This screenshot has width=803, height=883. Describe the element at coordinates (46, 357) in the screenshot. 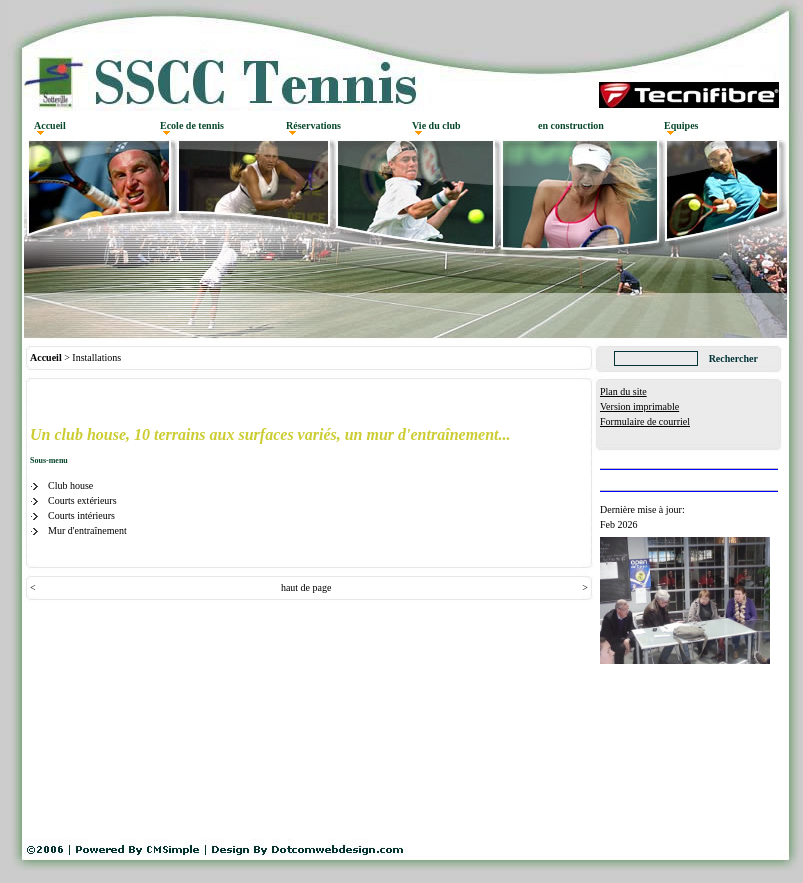

I see `Accueil` at that location.